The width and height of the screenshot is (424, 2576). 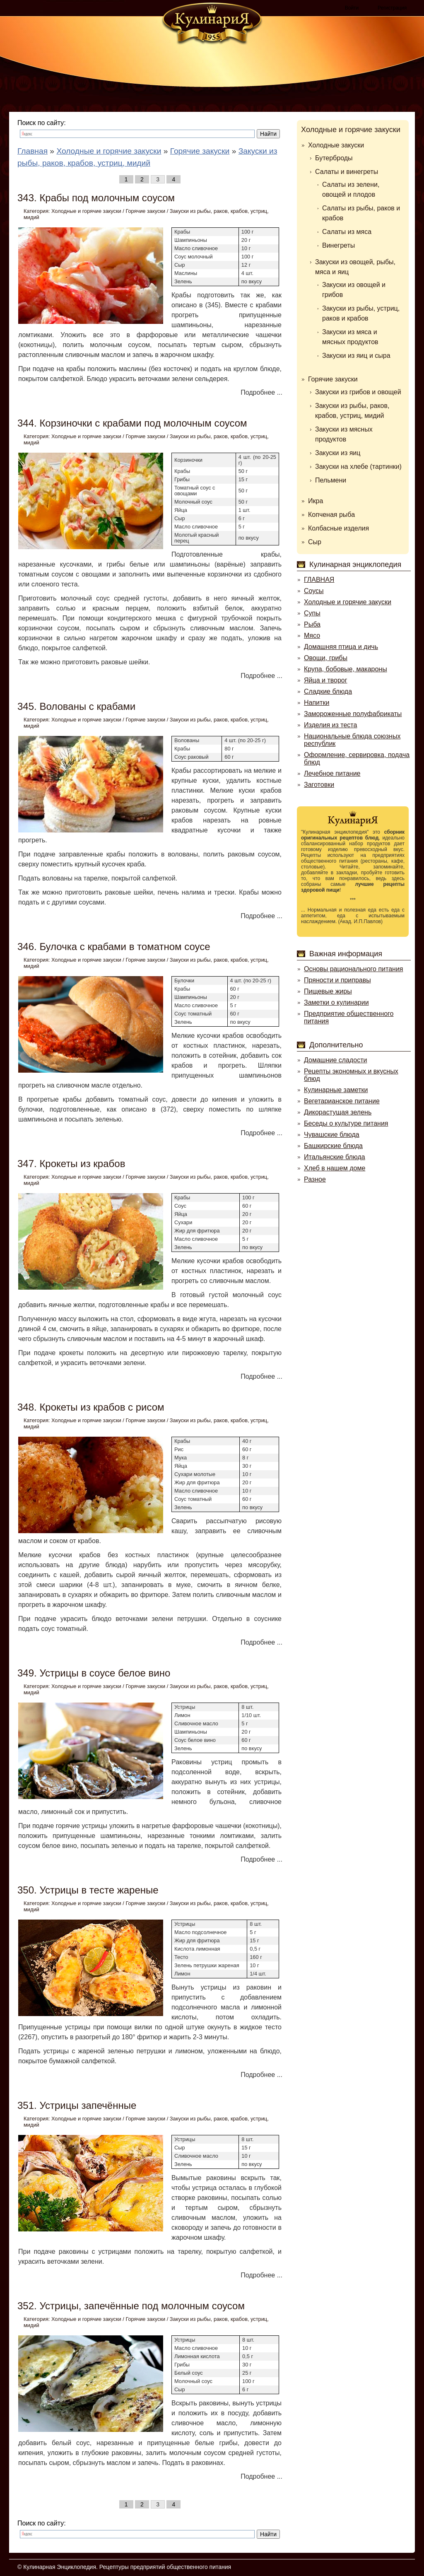 I want to click on Заготовки, so click(x=319, y=784).